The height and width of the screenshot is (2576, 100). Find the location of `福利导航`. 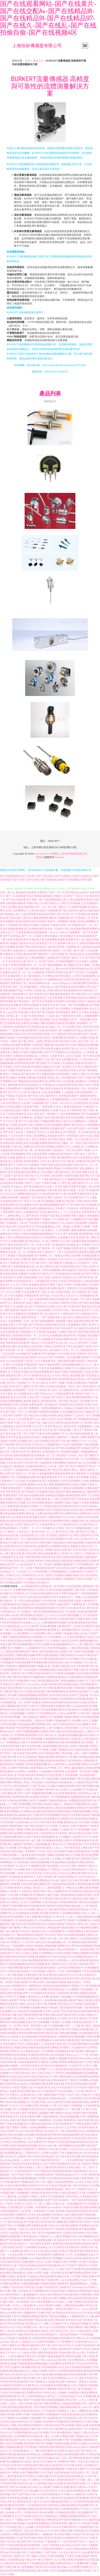

福利导航 is located at coordinates (84, 1175).